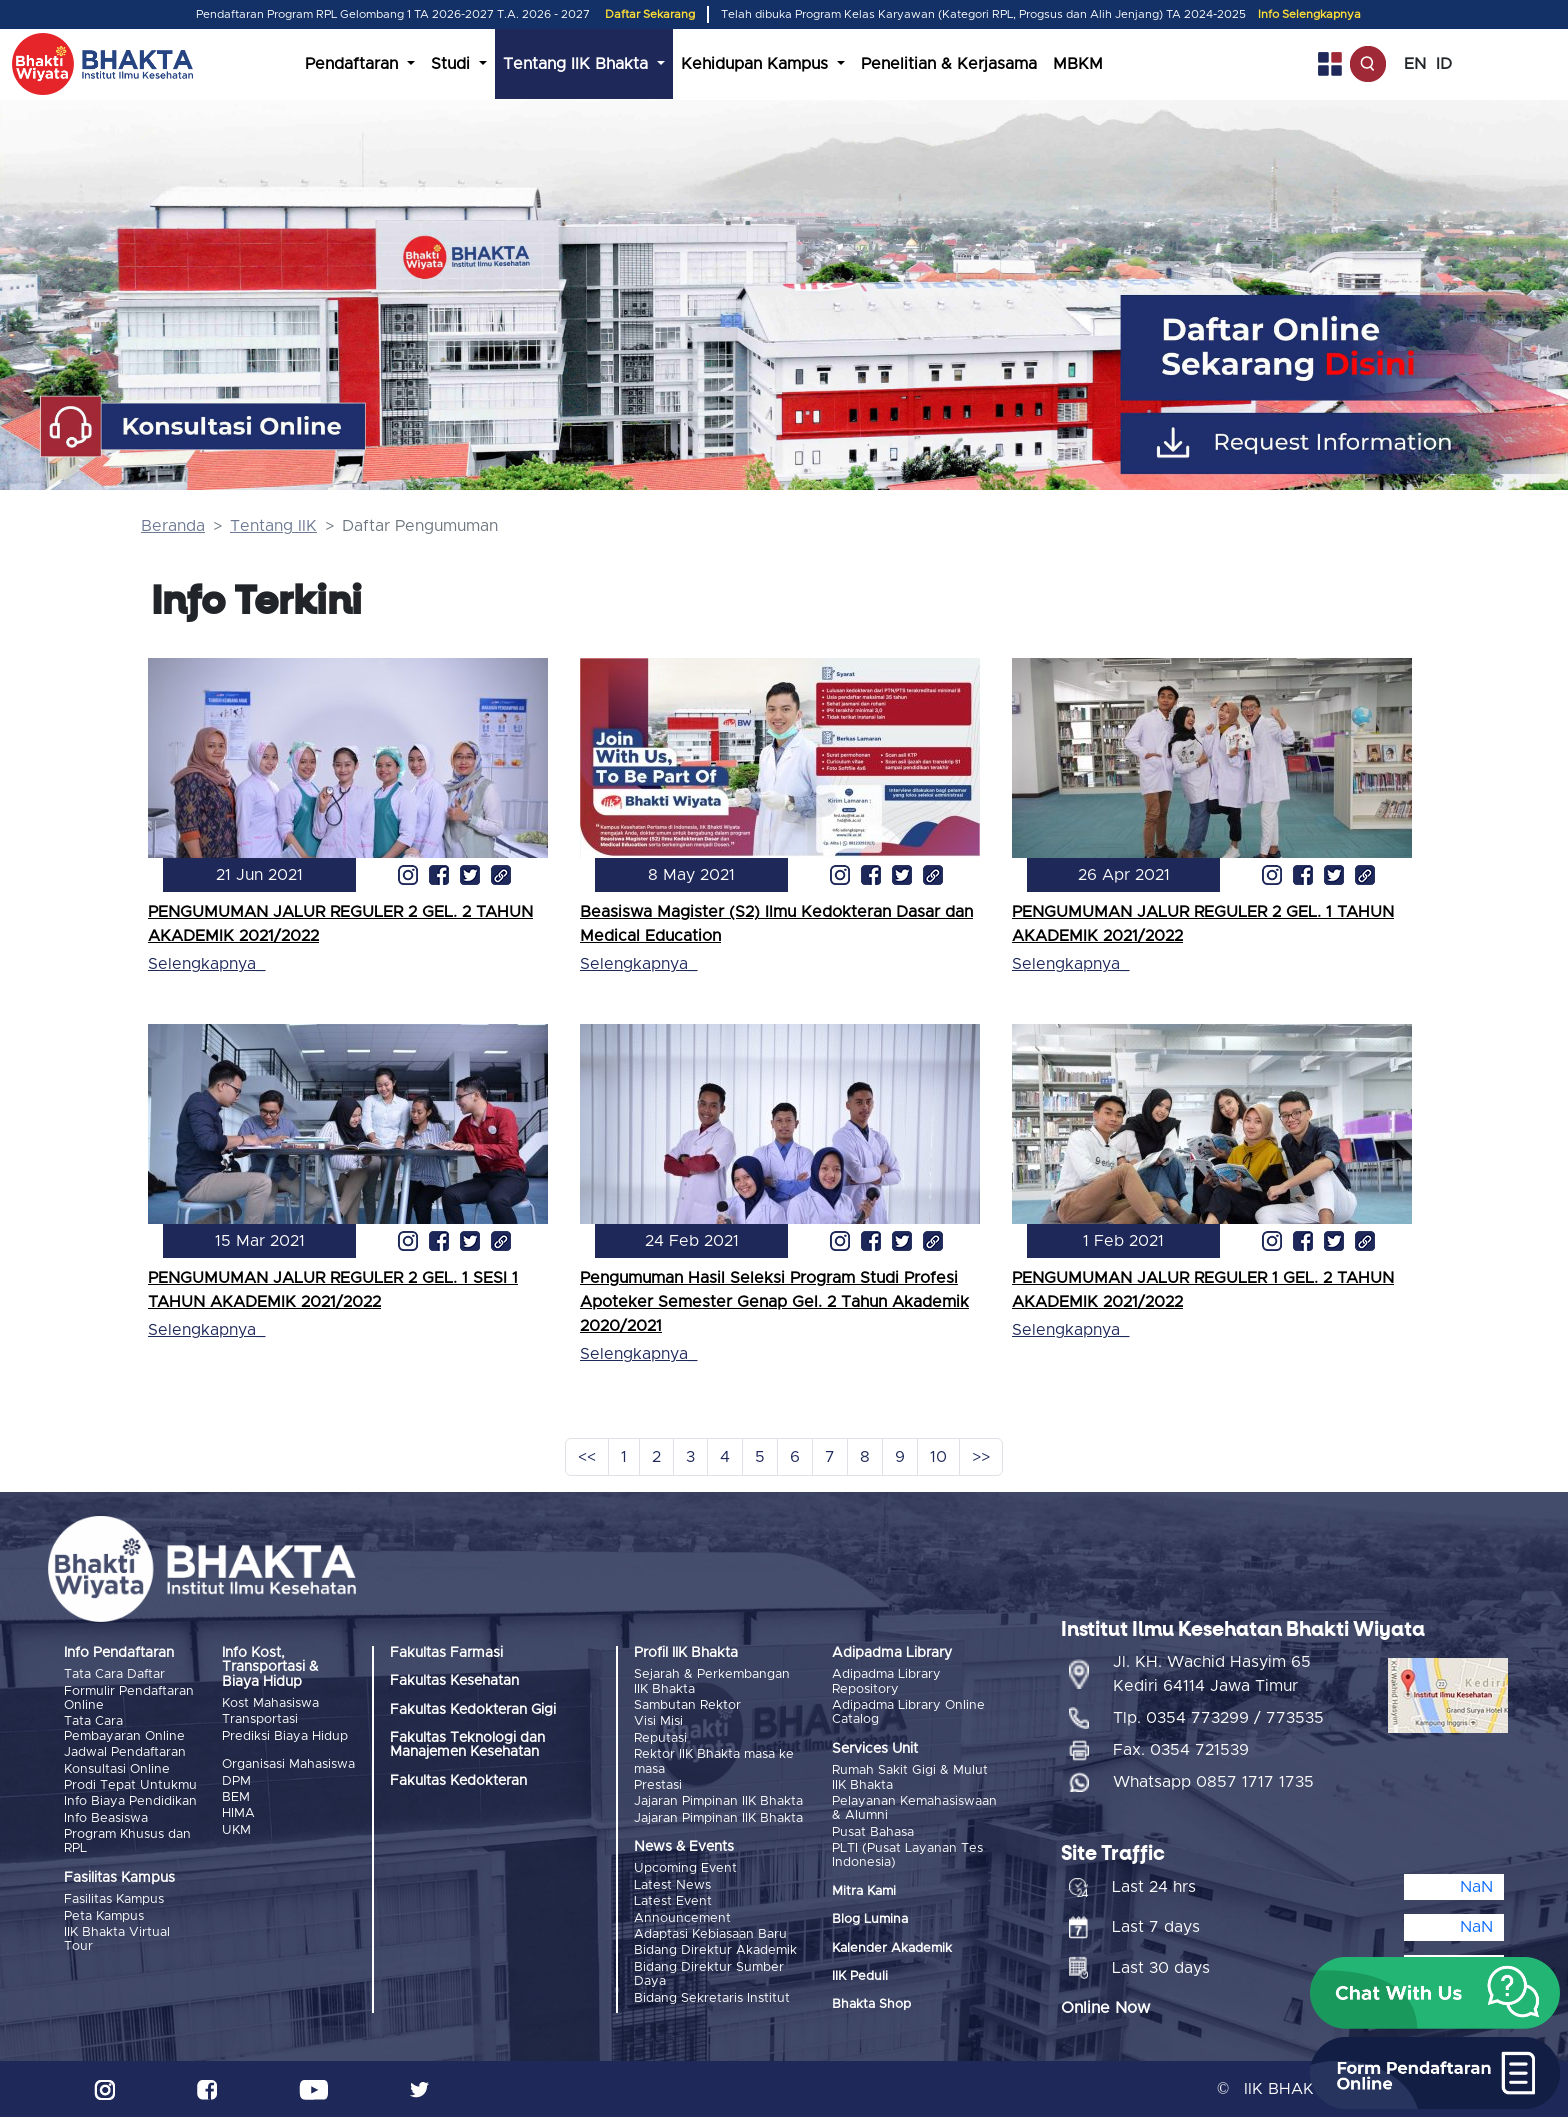 The width and height of the screenshot is (1568, 2117). What do you see at coordinates (236, 1797) in the screenshot?
I see `BEM` at bounding box center [236, 1797].